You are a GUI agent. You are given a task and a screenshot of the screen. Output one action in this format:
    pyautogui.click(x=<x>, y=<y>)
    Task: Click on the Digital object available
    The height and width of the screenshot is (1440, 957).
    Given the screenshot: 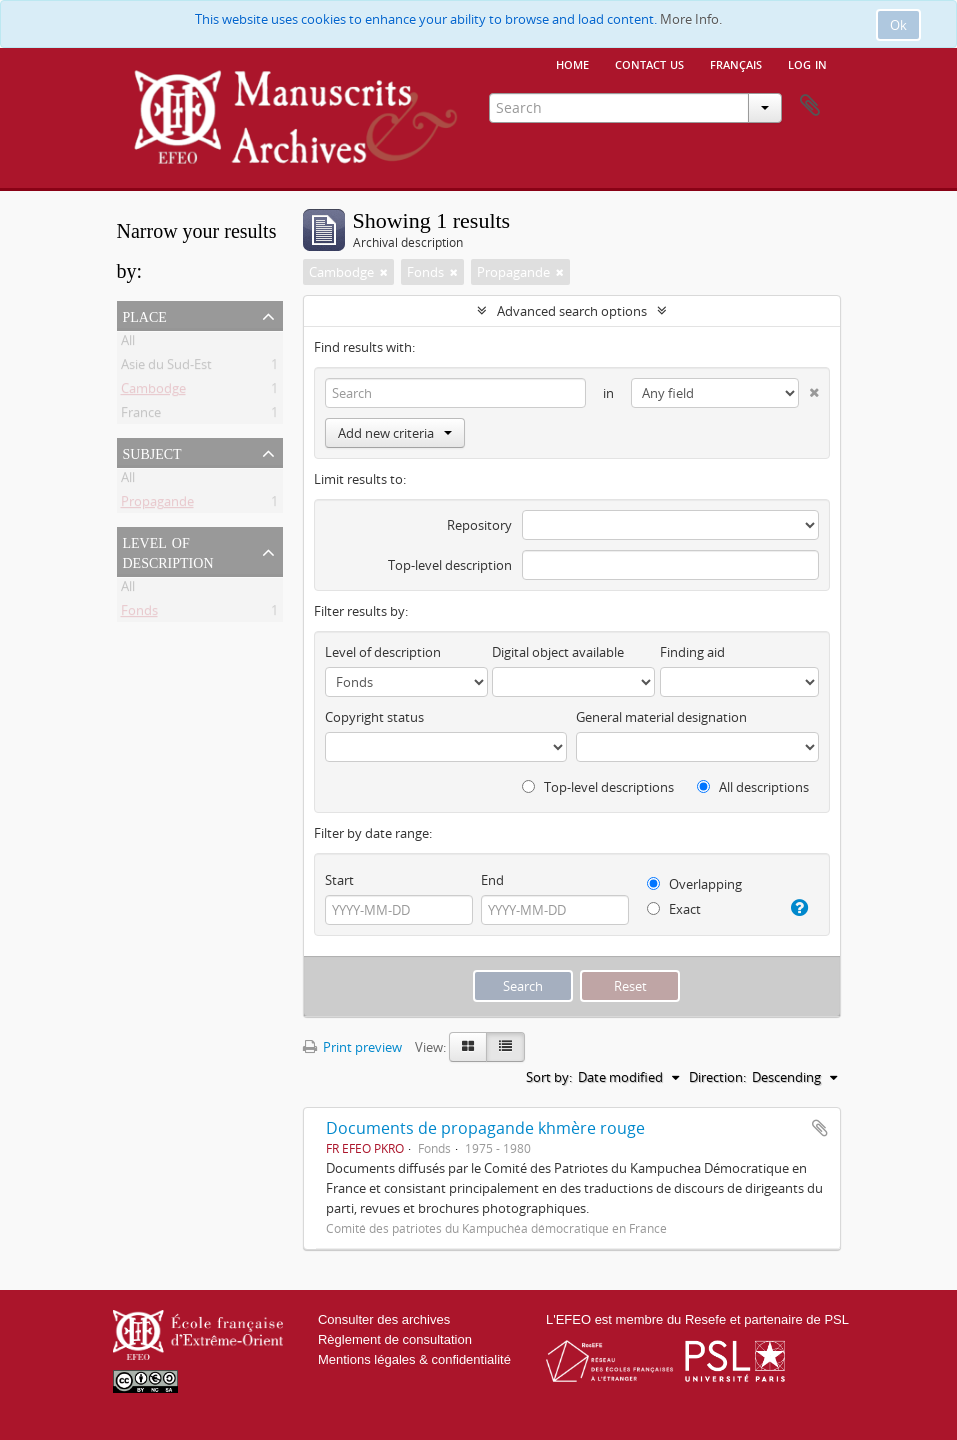 What is the action you would take?
    pyautogui.click(x=558, y=652)
    